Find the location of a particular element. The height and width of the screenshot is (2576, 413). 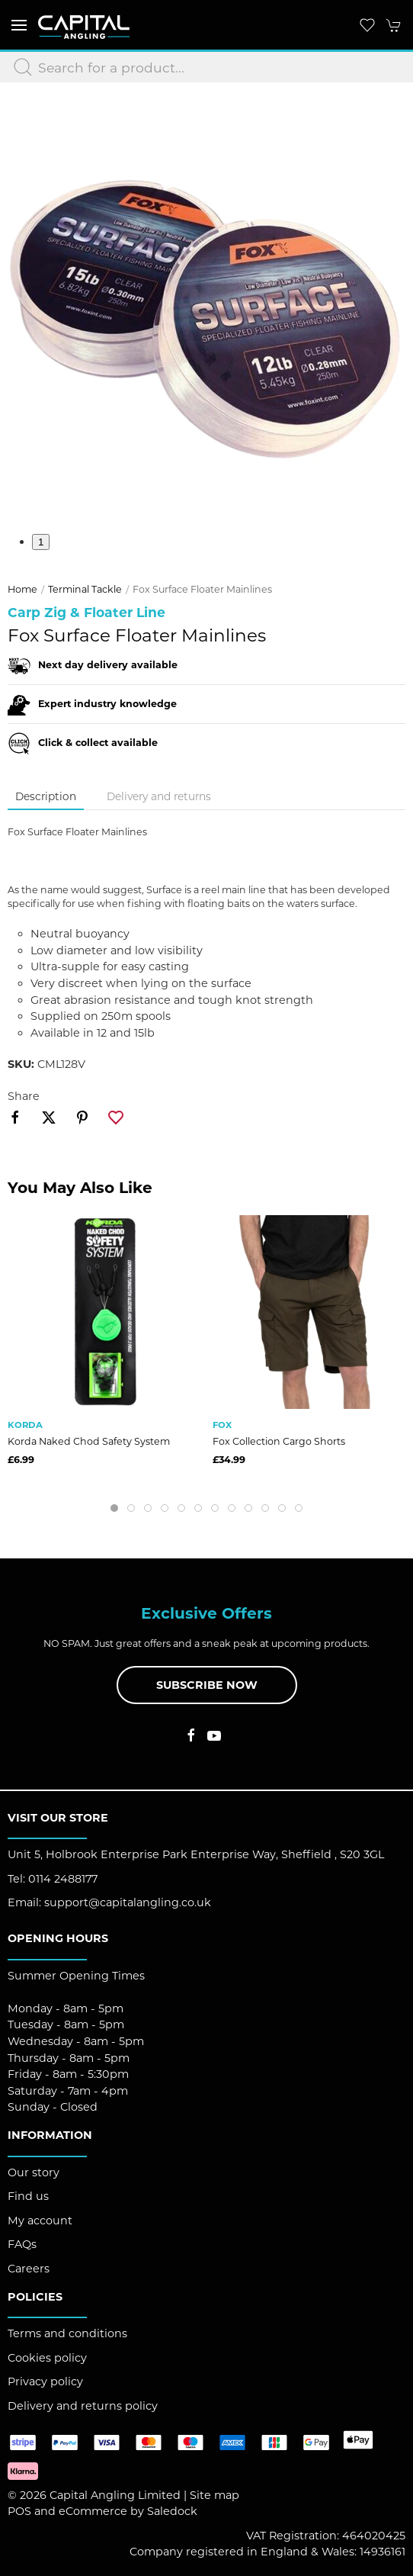

Delivery and returns [tab] is located at coordinates (159, 796).